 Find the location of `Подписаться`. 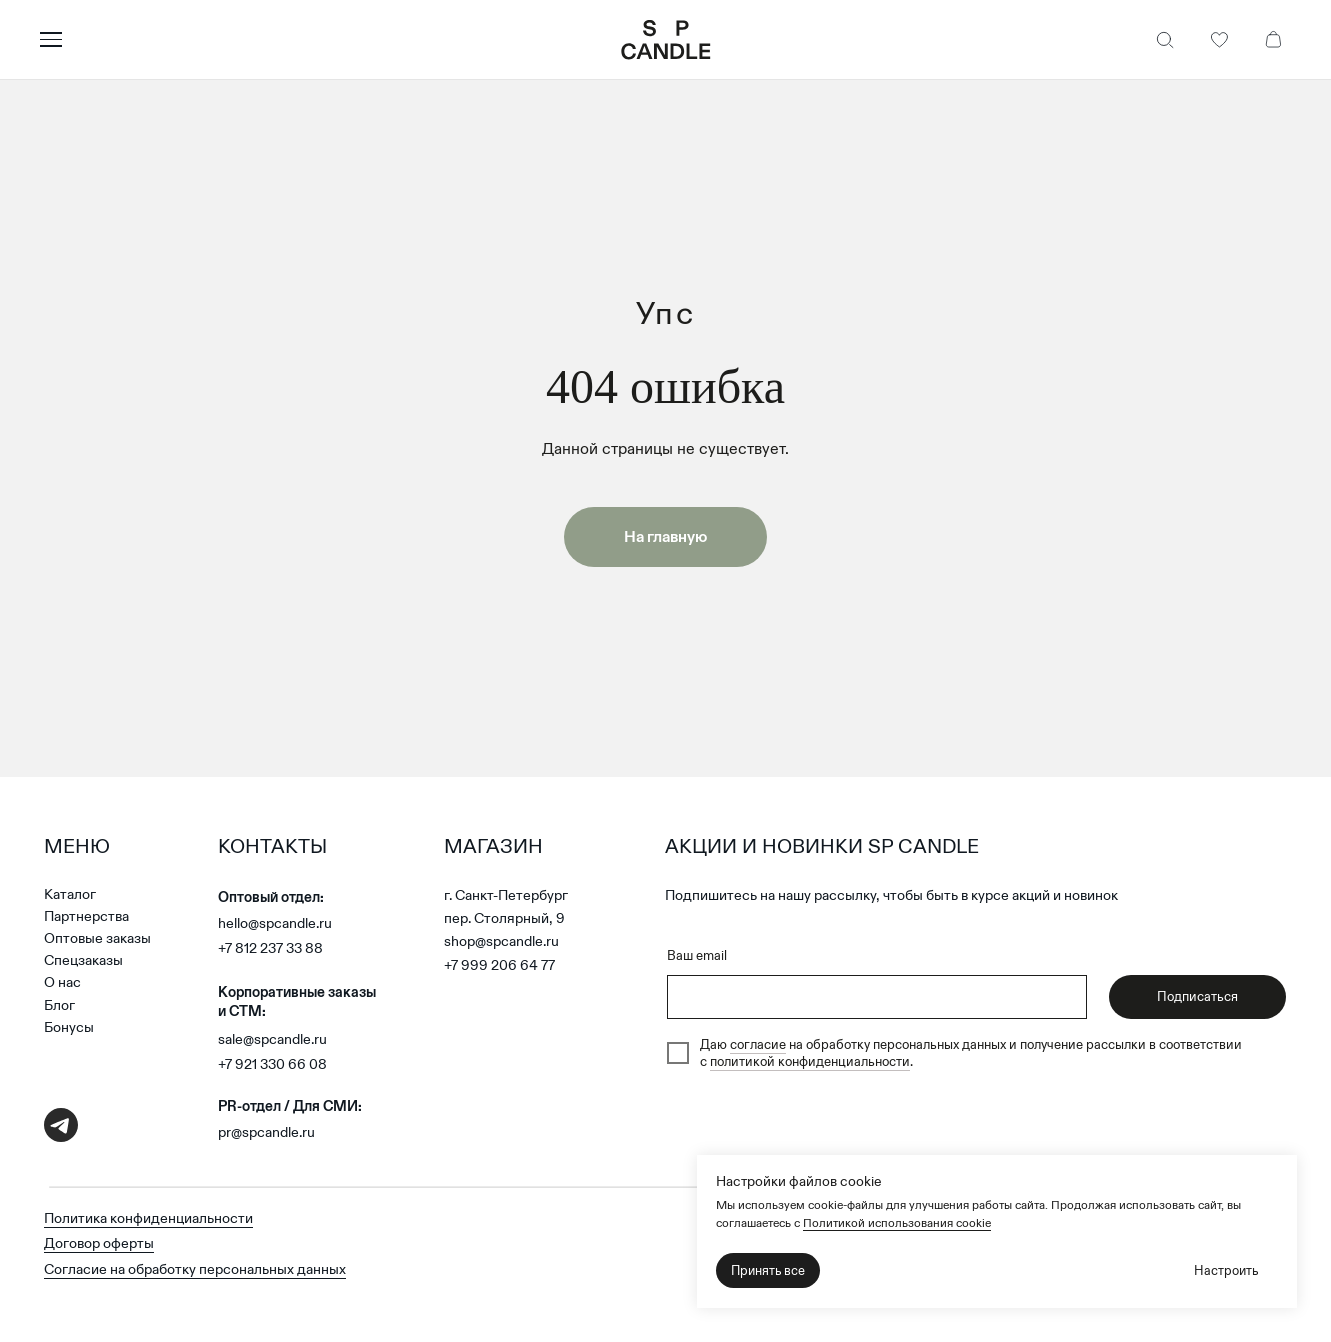

Подписаться is located at coordinates (1197, 996).